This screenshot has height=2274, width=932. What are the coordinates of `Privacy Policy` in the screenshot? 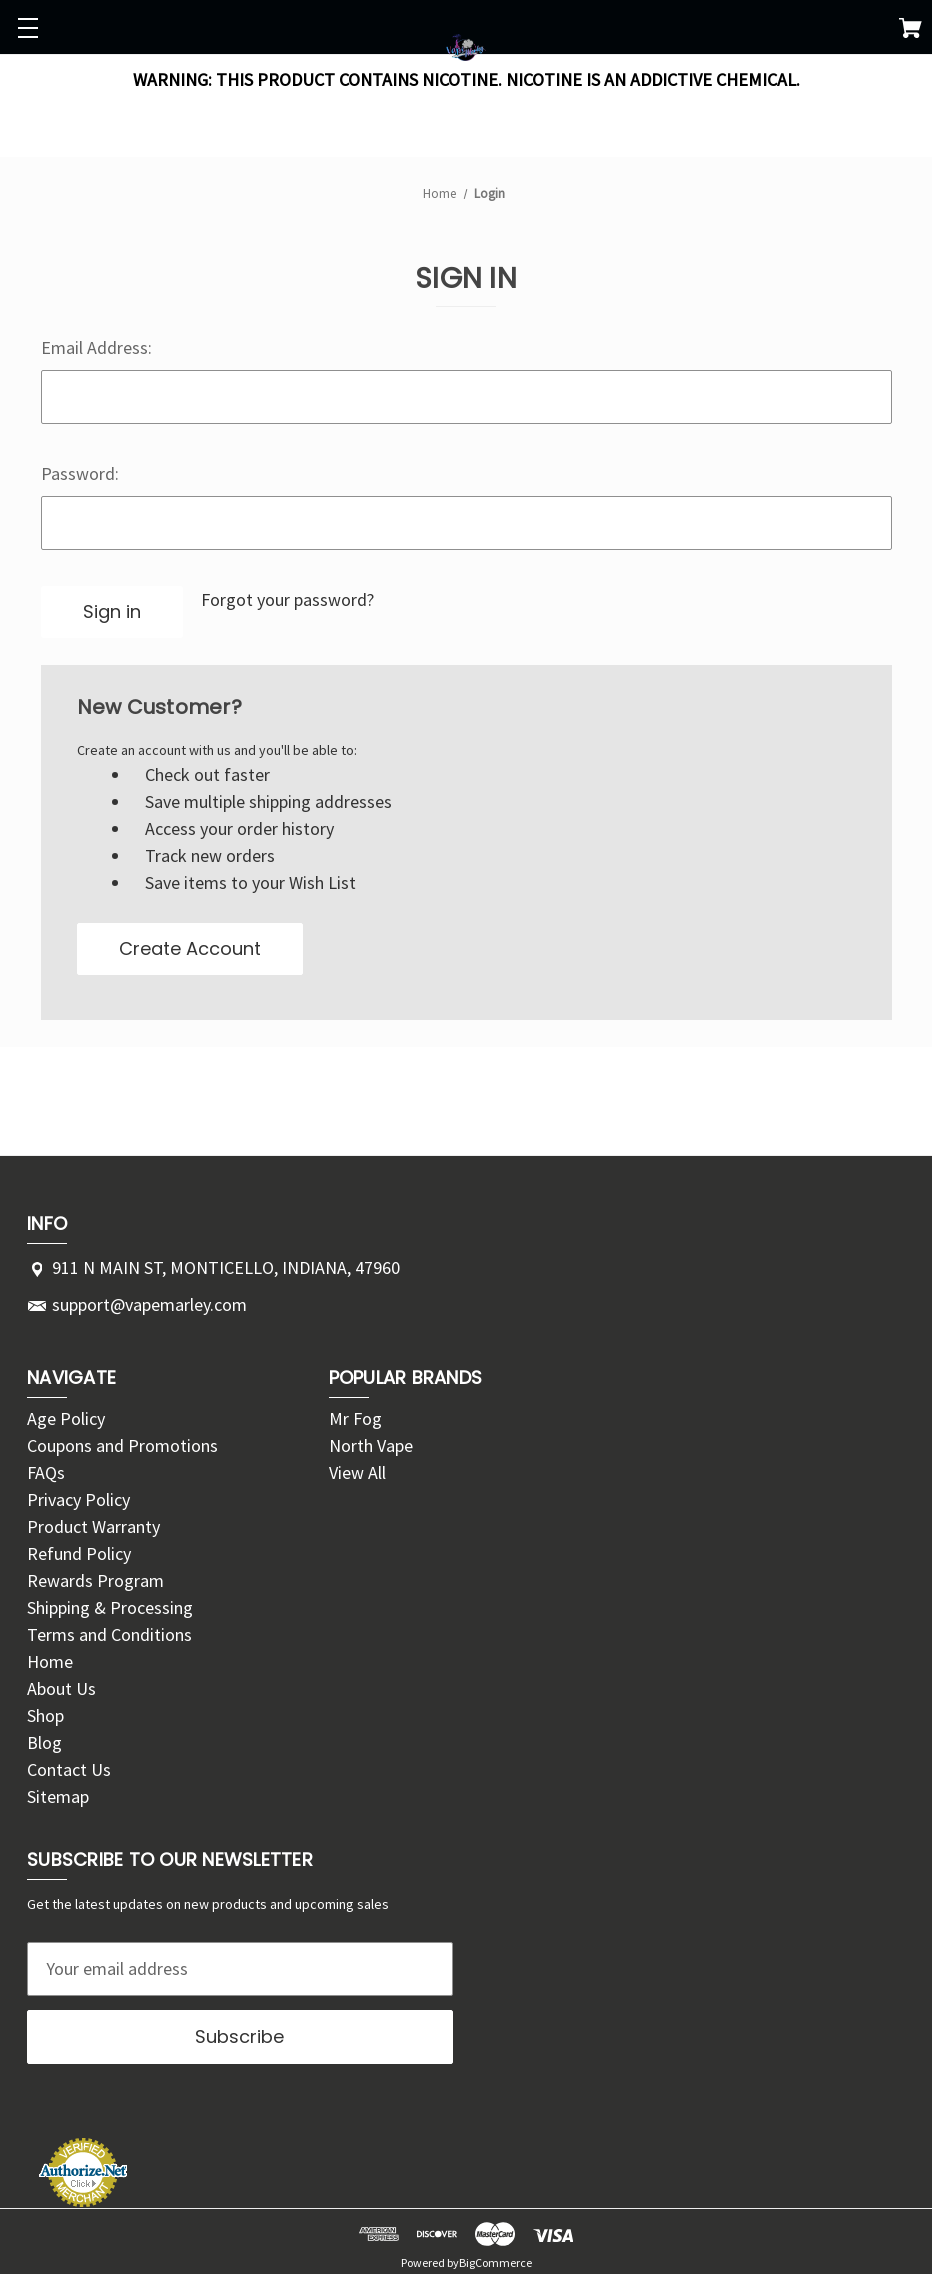 It's located at (78, 1499).